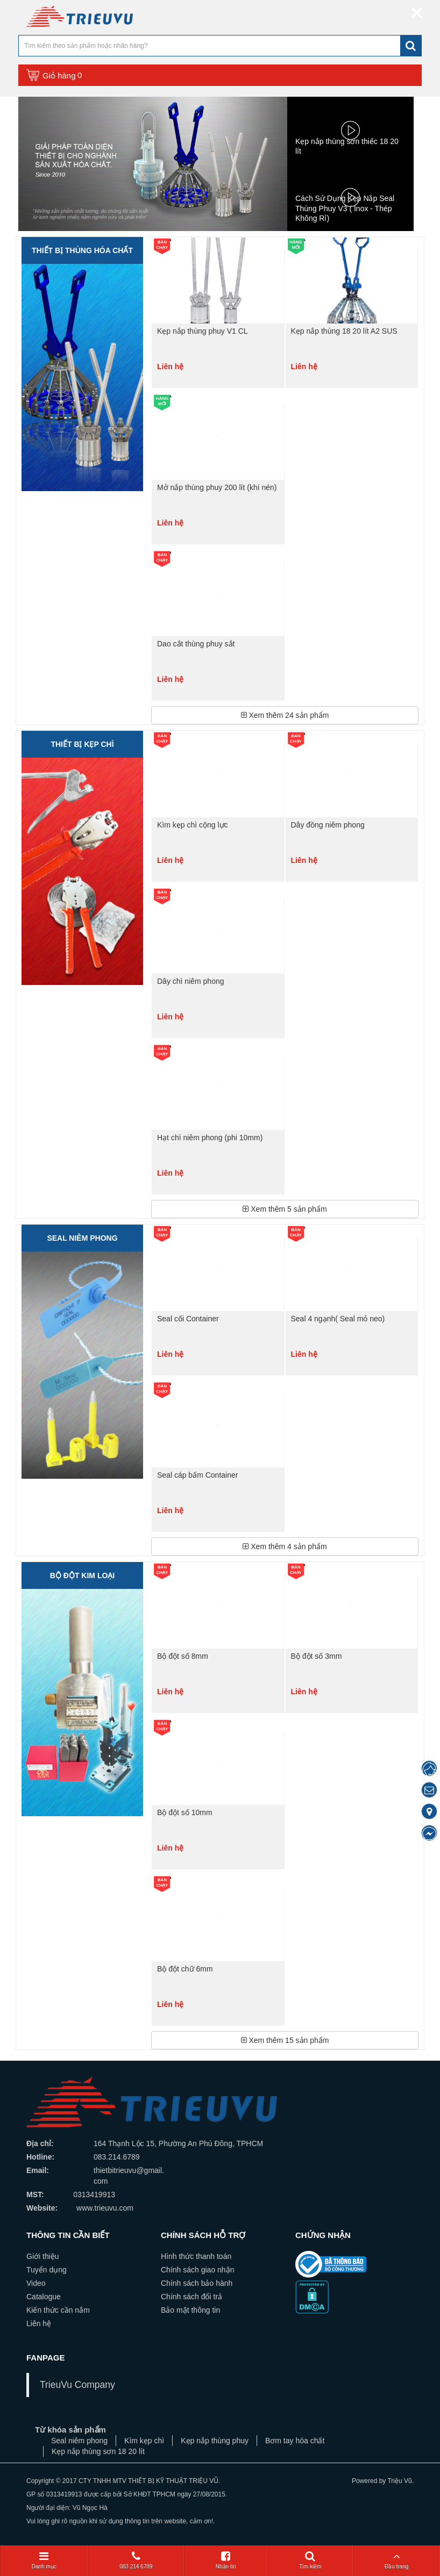  I want to click on Giới thiệu, so click(42, 2256).